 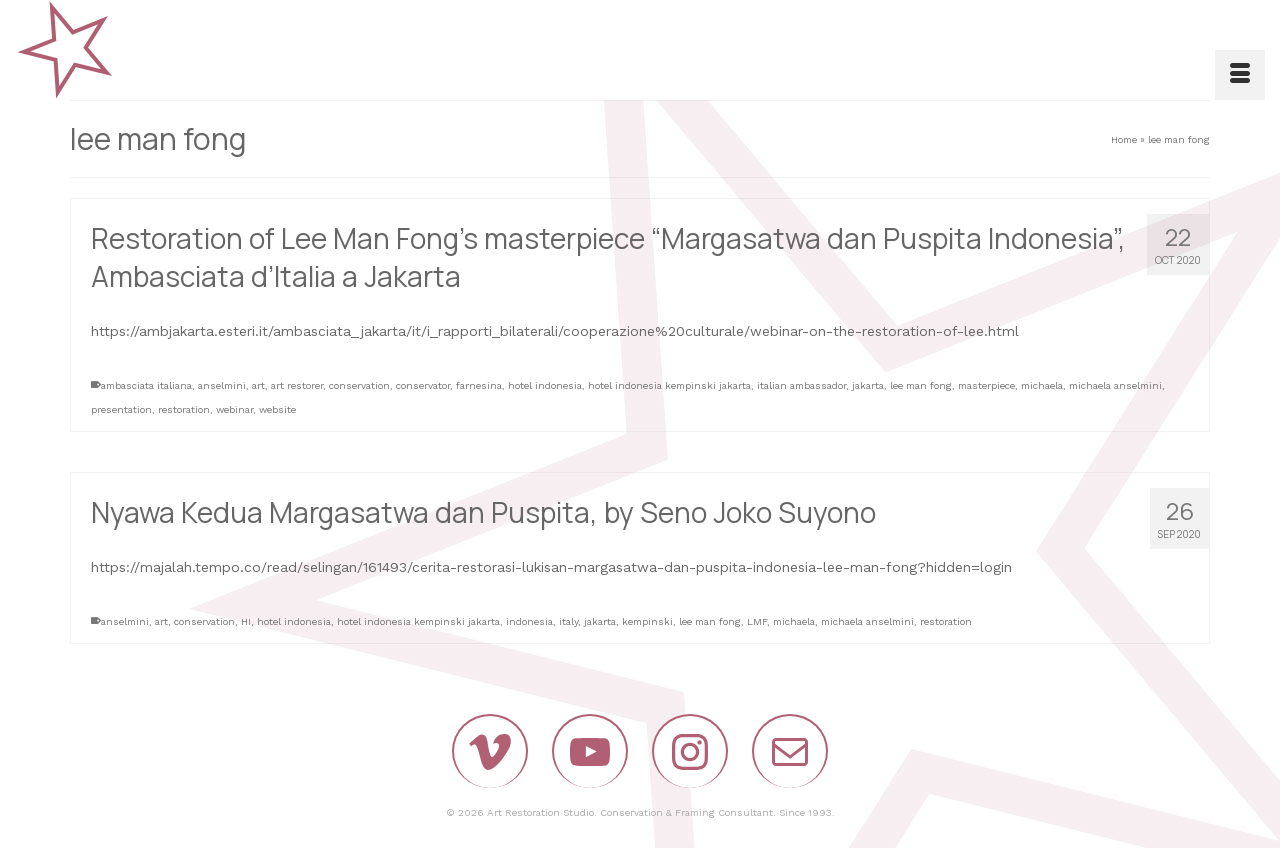 I want to click on hotel indonesia kempinski jakarta, so click(x=669, y=385).